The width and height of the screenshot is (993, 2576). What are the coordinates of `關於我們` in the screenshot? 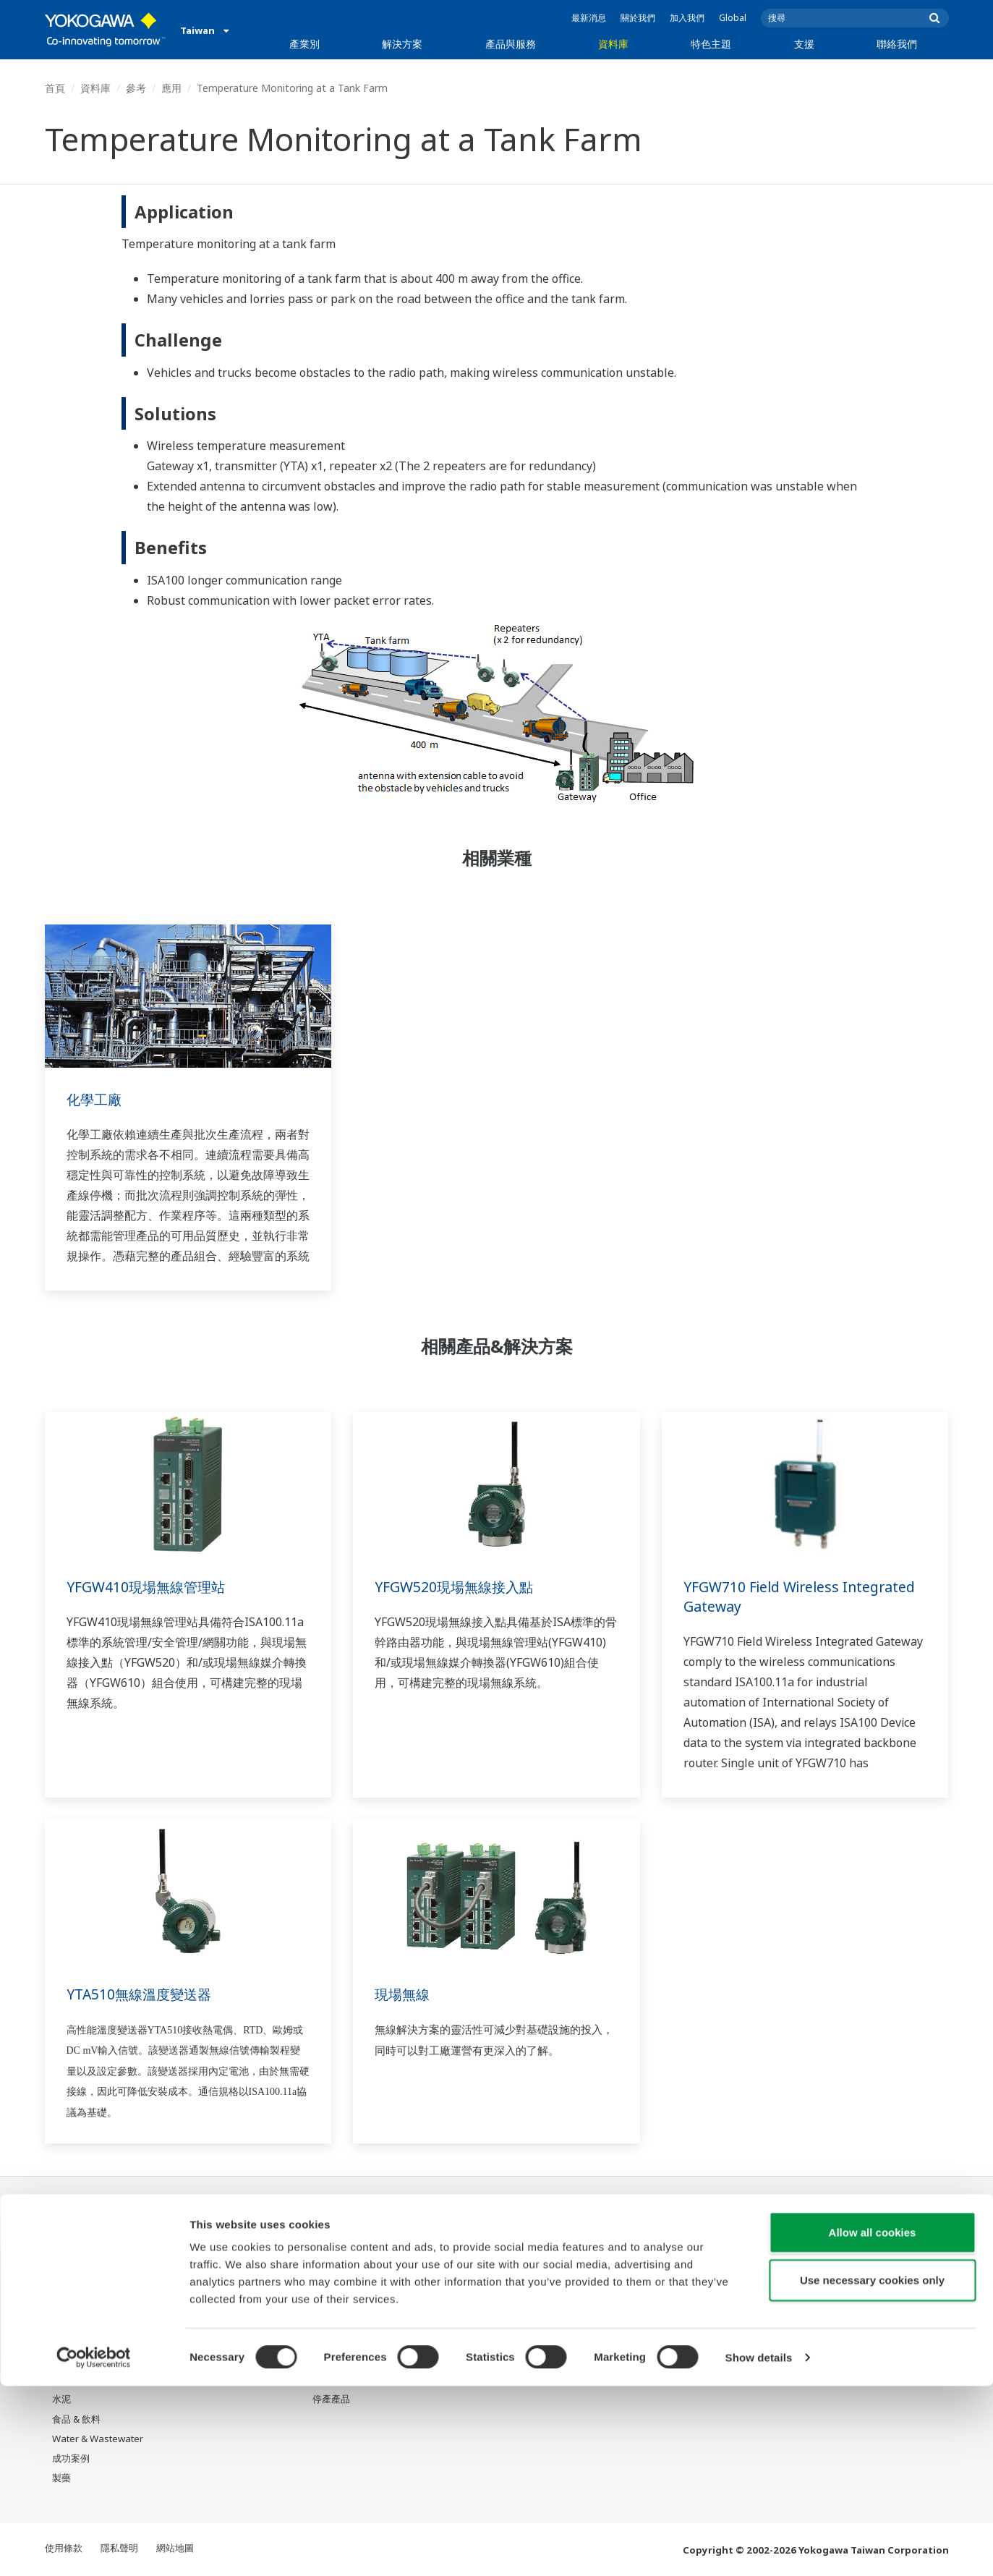 It's located at (638, 18).